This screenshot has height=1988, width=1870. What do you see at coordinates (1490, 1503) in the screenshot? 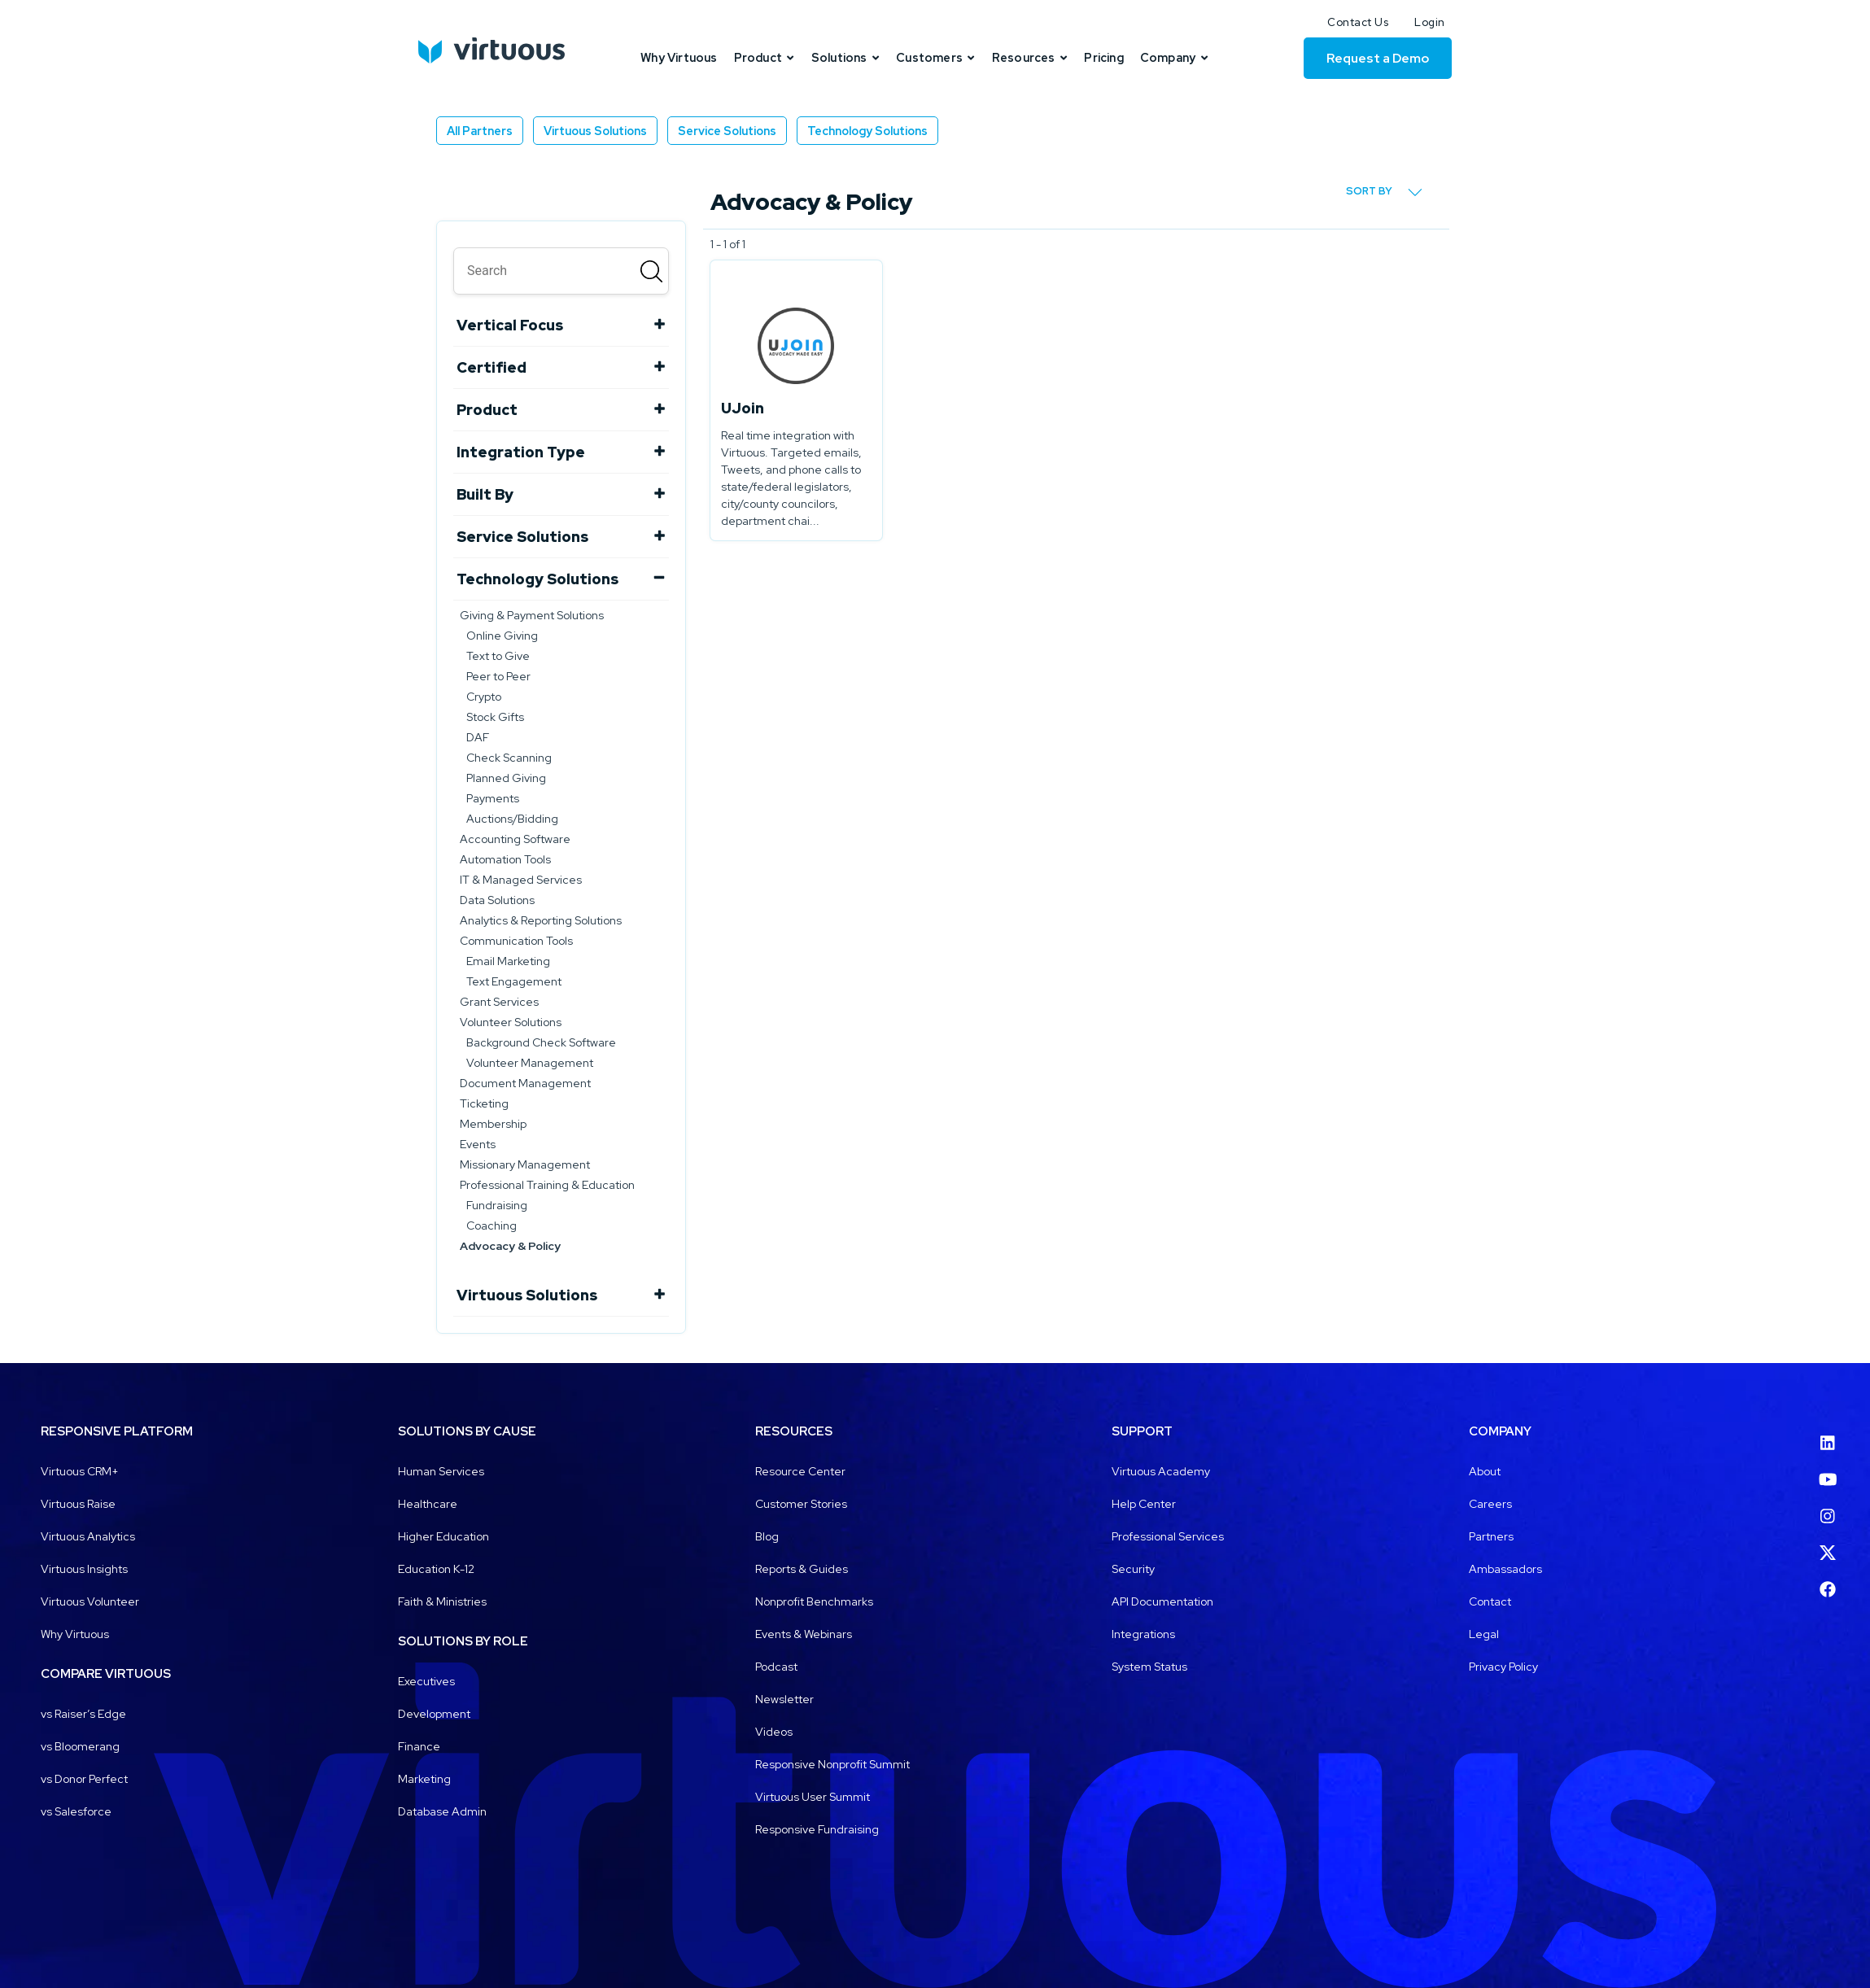
I see `Careers` at bounding box center [1490, 1503].